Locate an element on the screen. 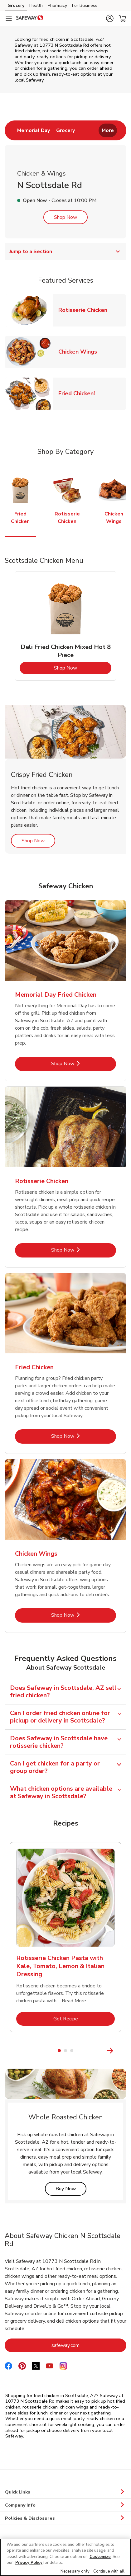  [Next Slide] is located at coordinates (122, 2050).